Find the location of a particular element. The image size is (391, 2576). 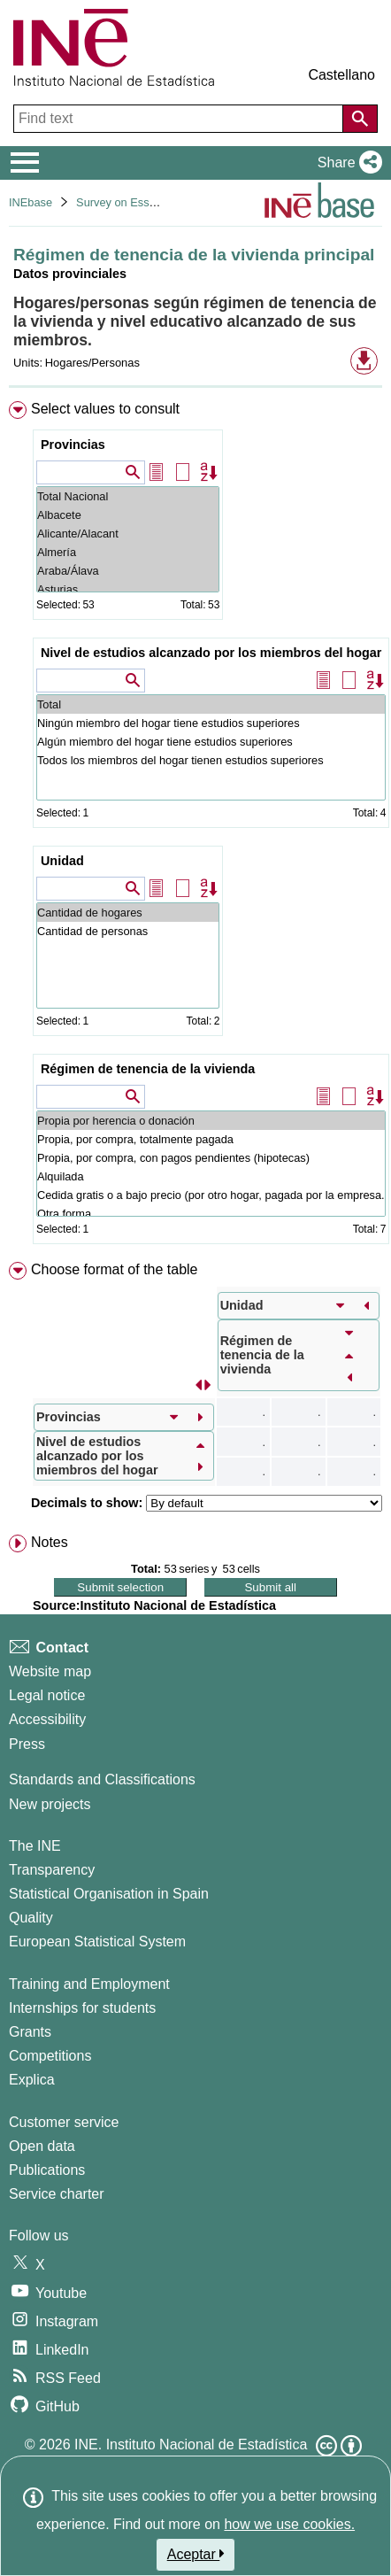

Alquilada is located at coordinates (211, 1176).